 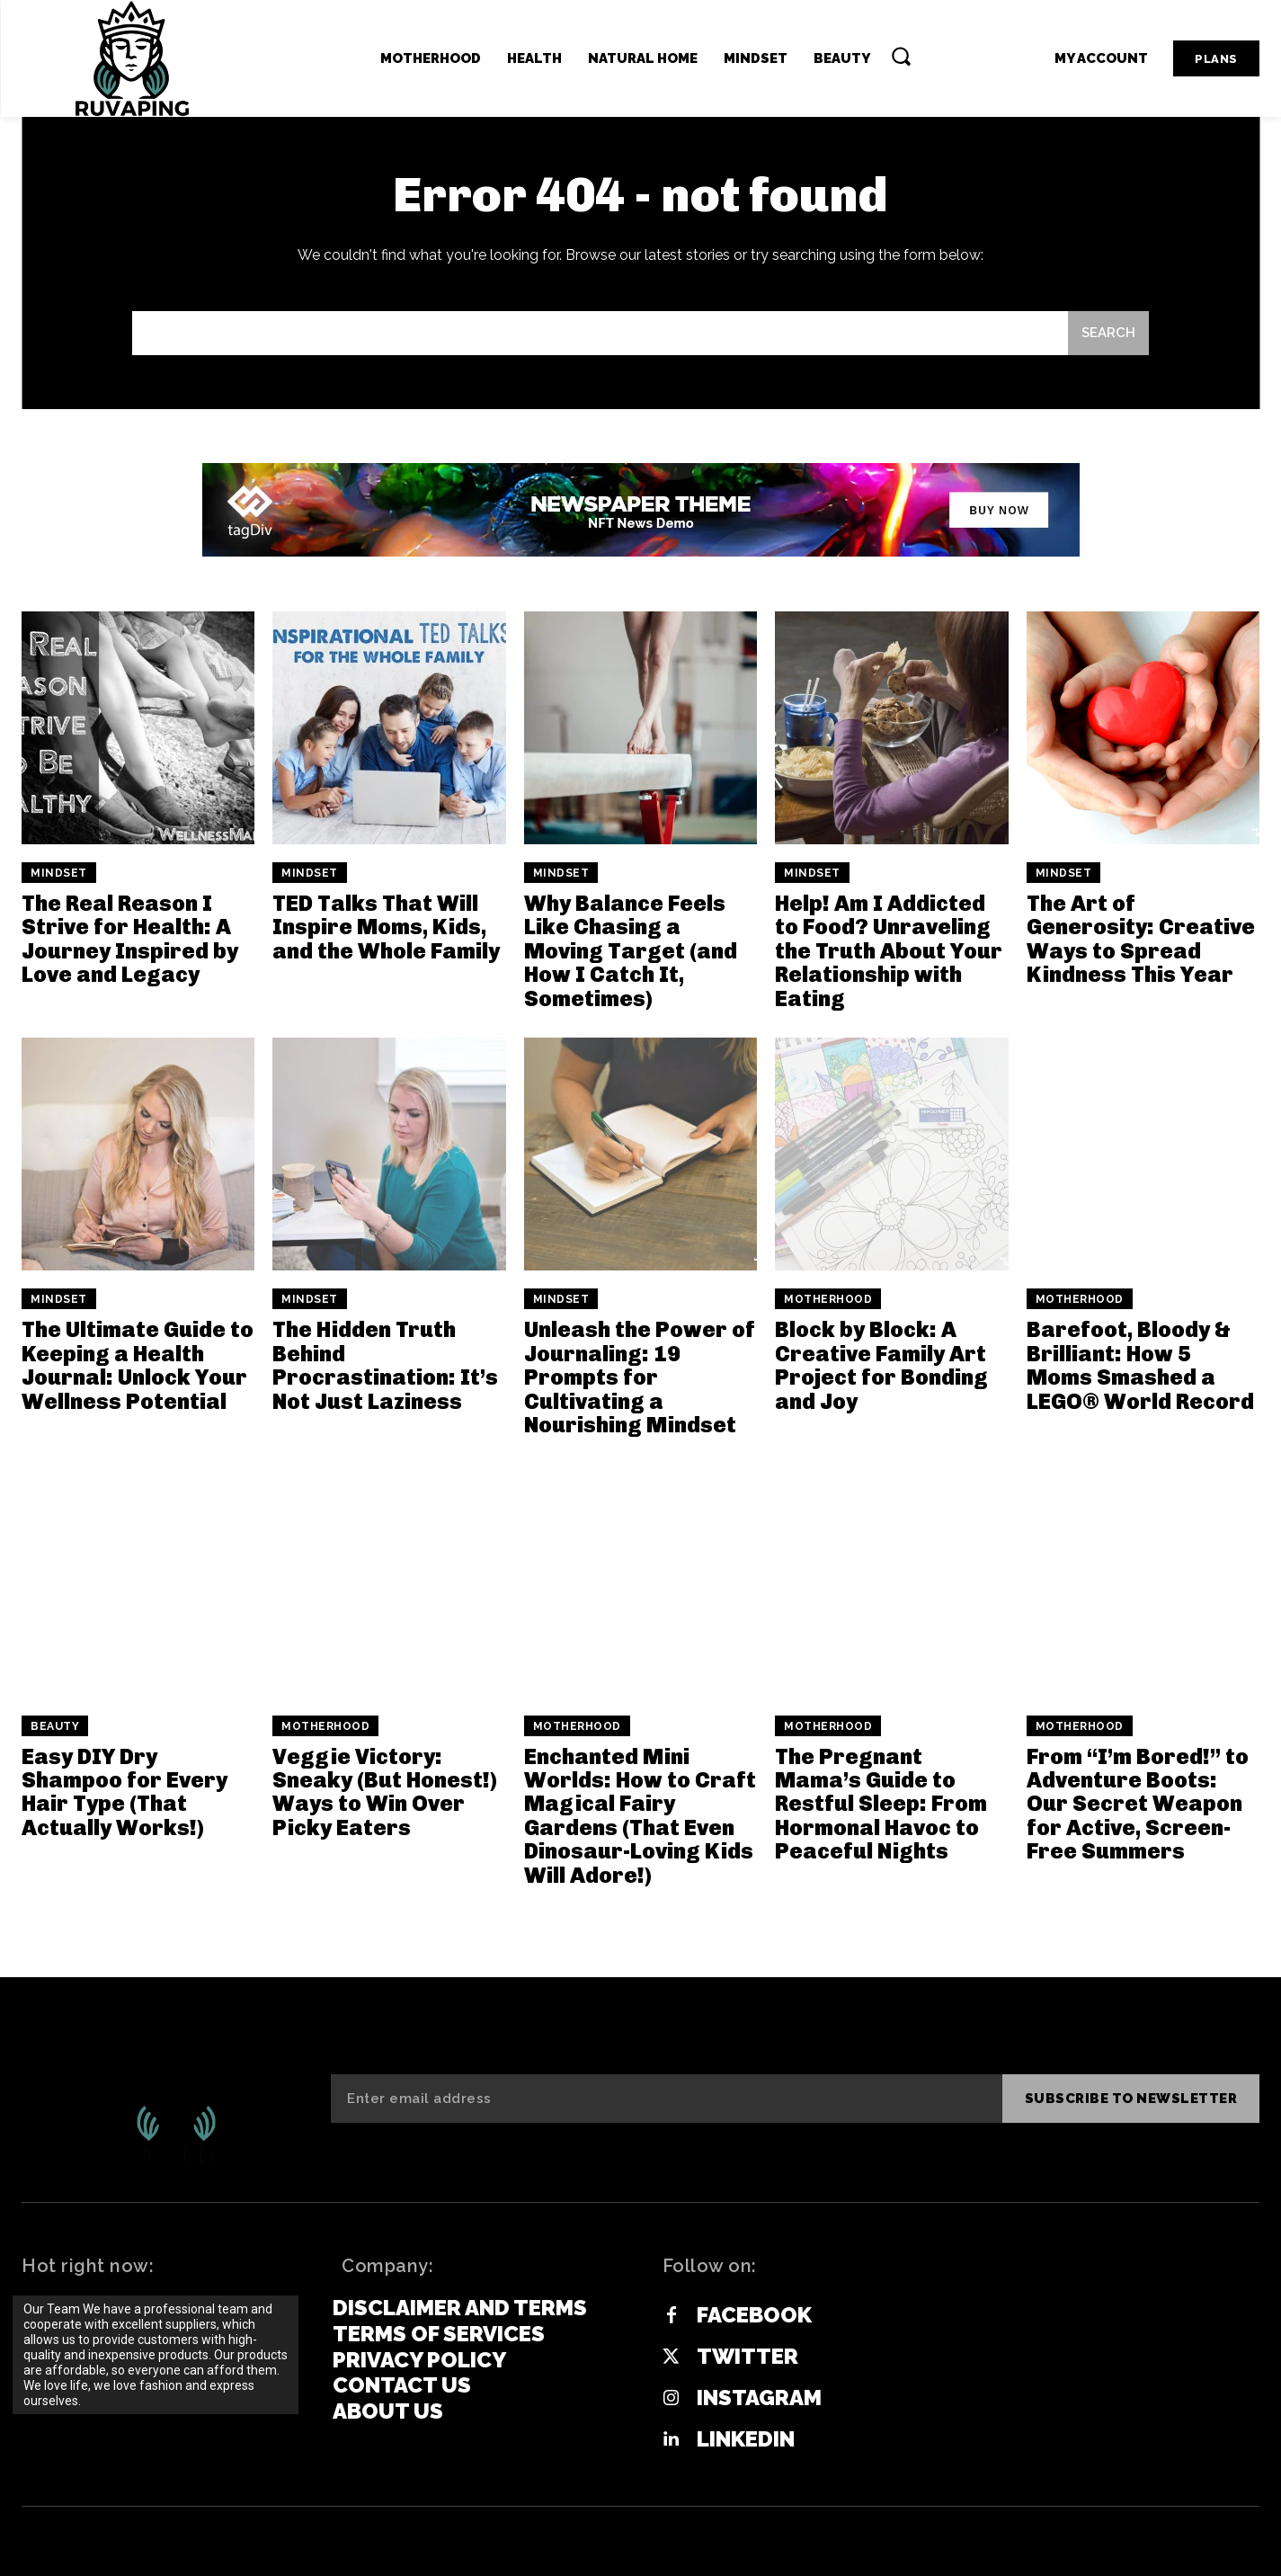 What do you see at coordinates (1131, 2098) in the screenshot?
I see `Subscribe to newsletter` at bounding box center [1131, 2098].